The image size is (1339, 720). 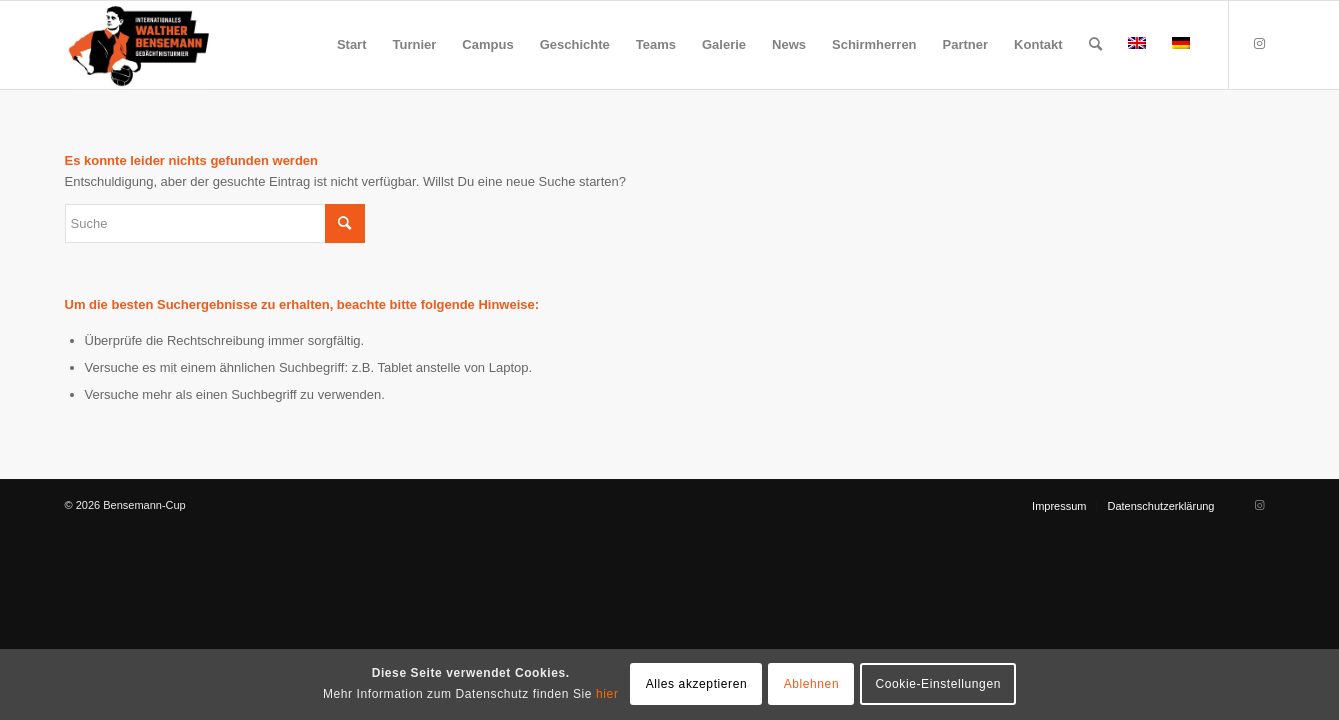 What do you see at coordinates (812, 684) in the screenshot?
I see `Ablehnen` at bounding box center [812, 684].